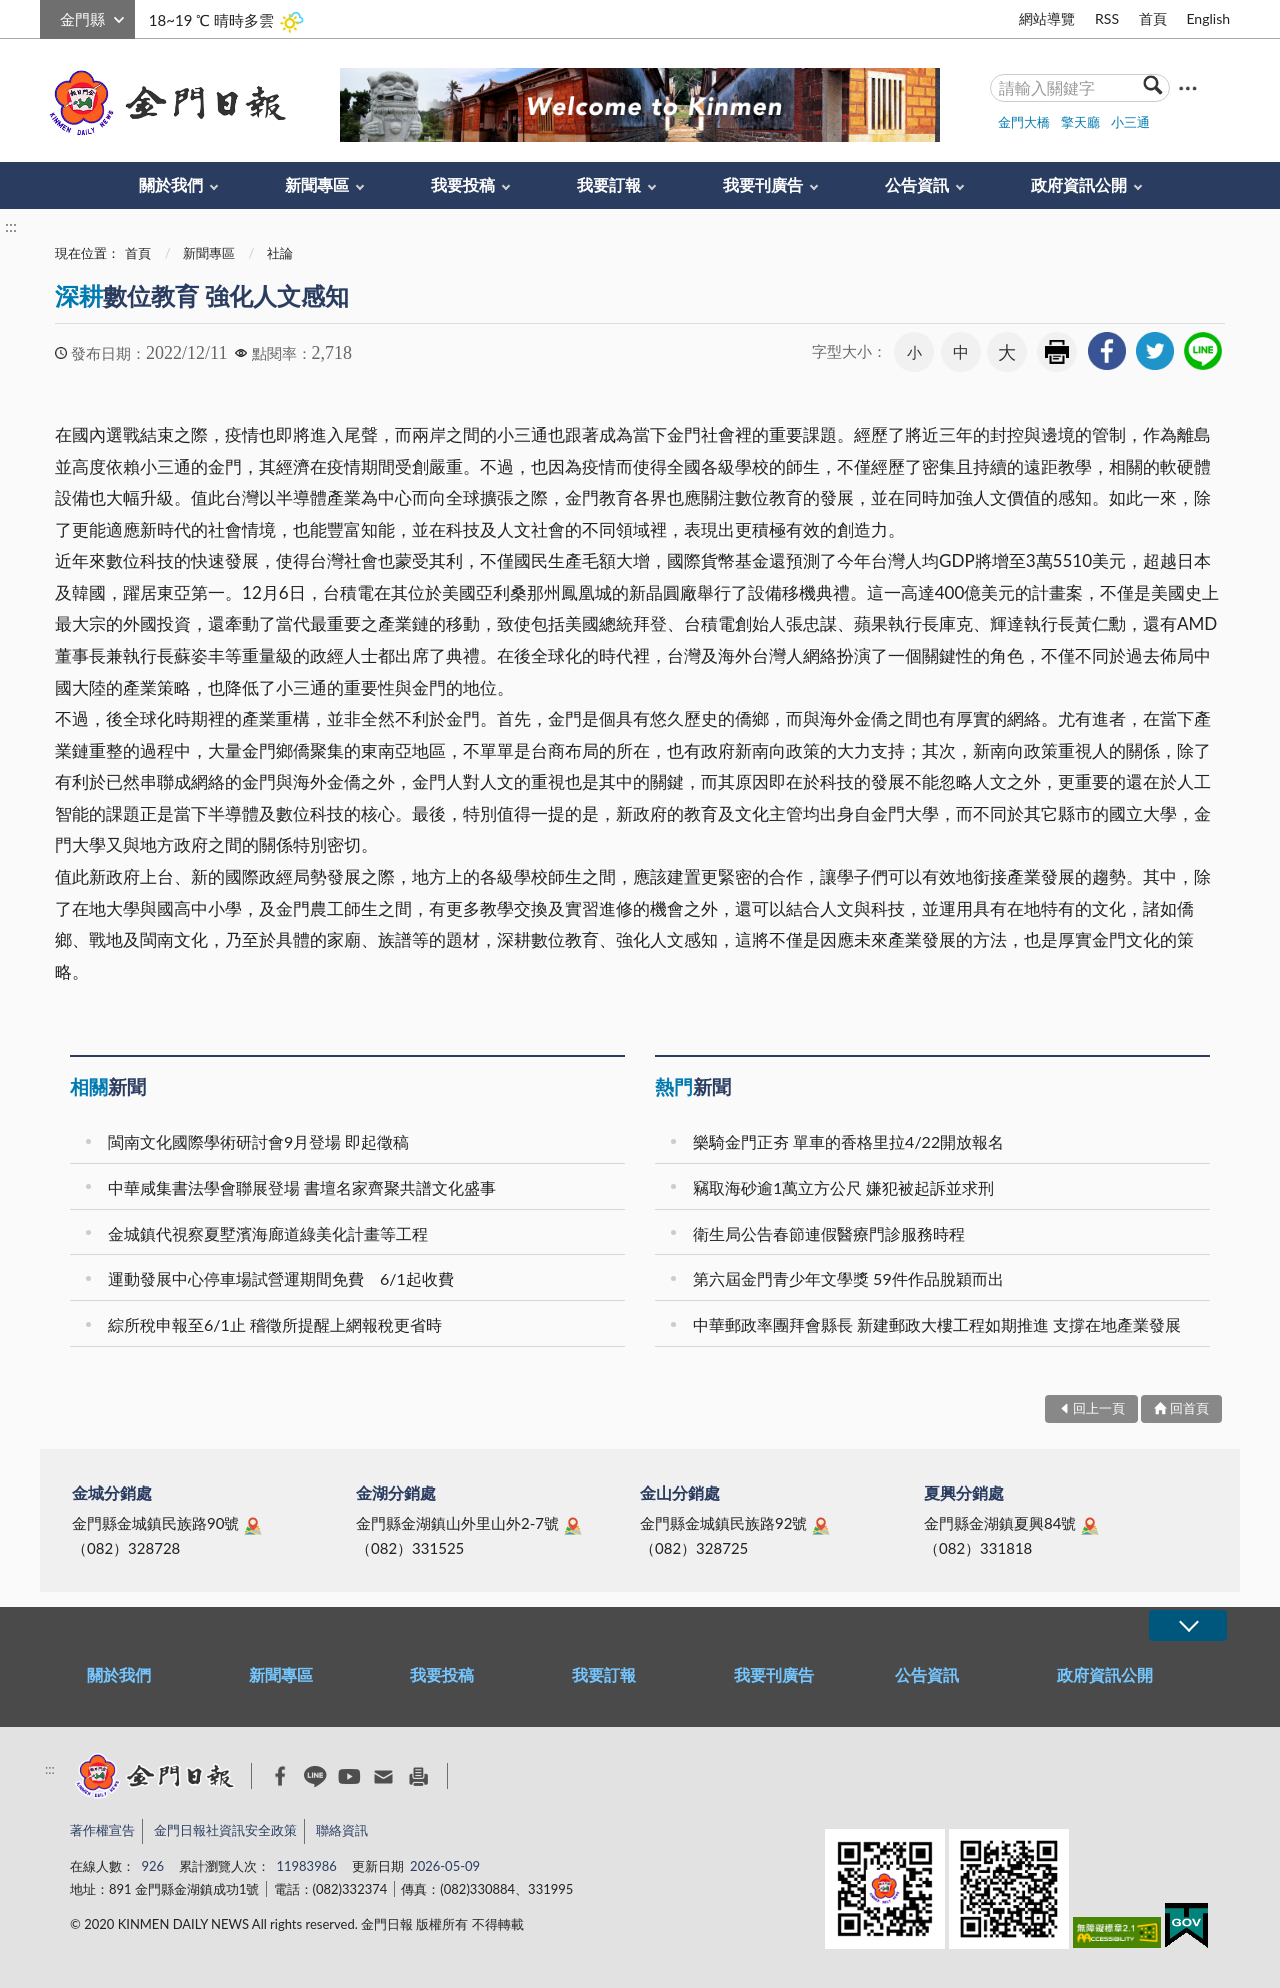  I want to click on 樂騎金門正夯 單車的香格里拉4/22開放報名, so click(848, 1141).